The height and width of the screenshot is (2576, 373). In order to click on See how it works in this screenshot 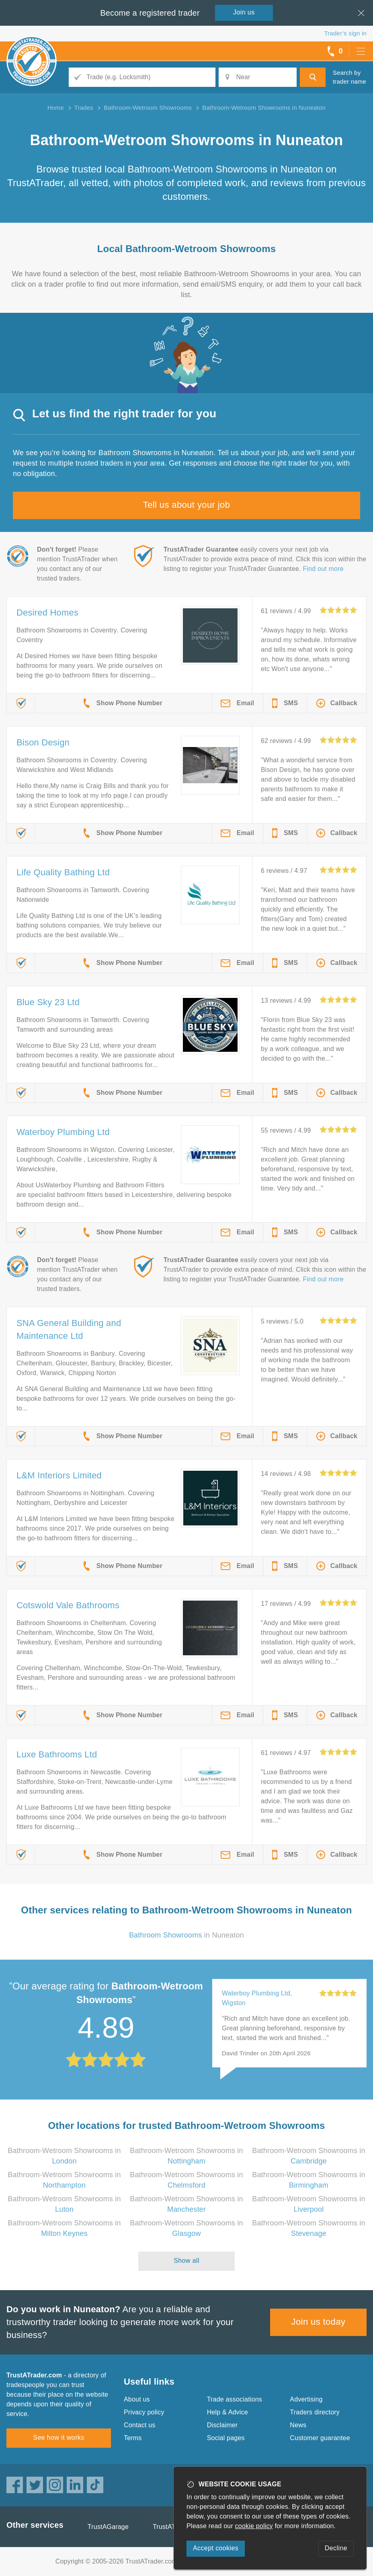, I will do `click(58, 2437)`.